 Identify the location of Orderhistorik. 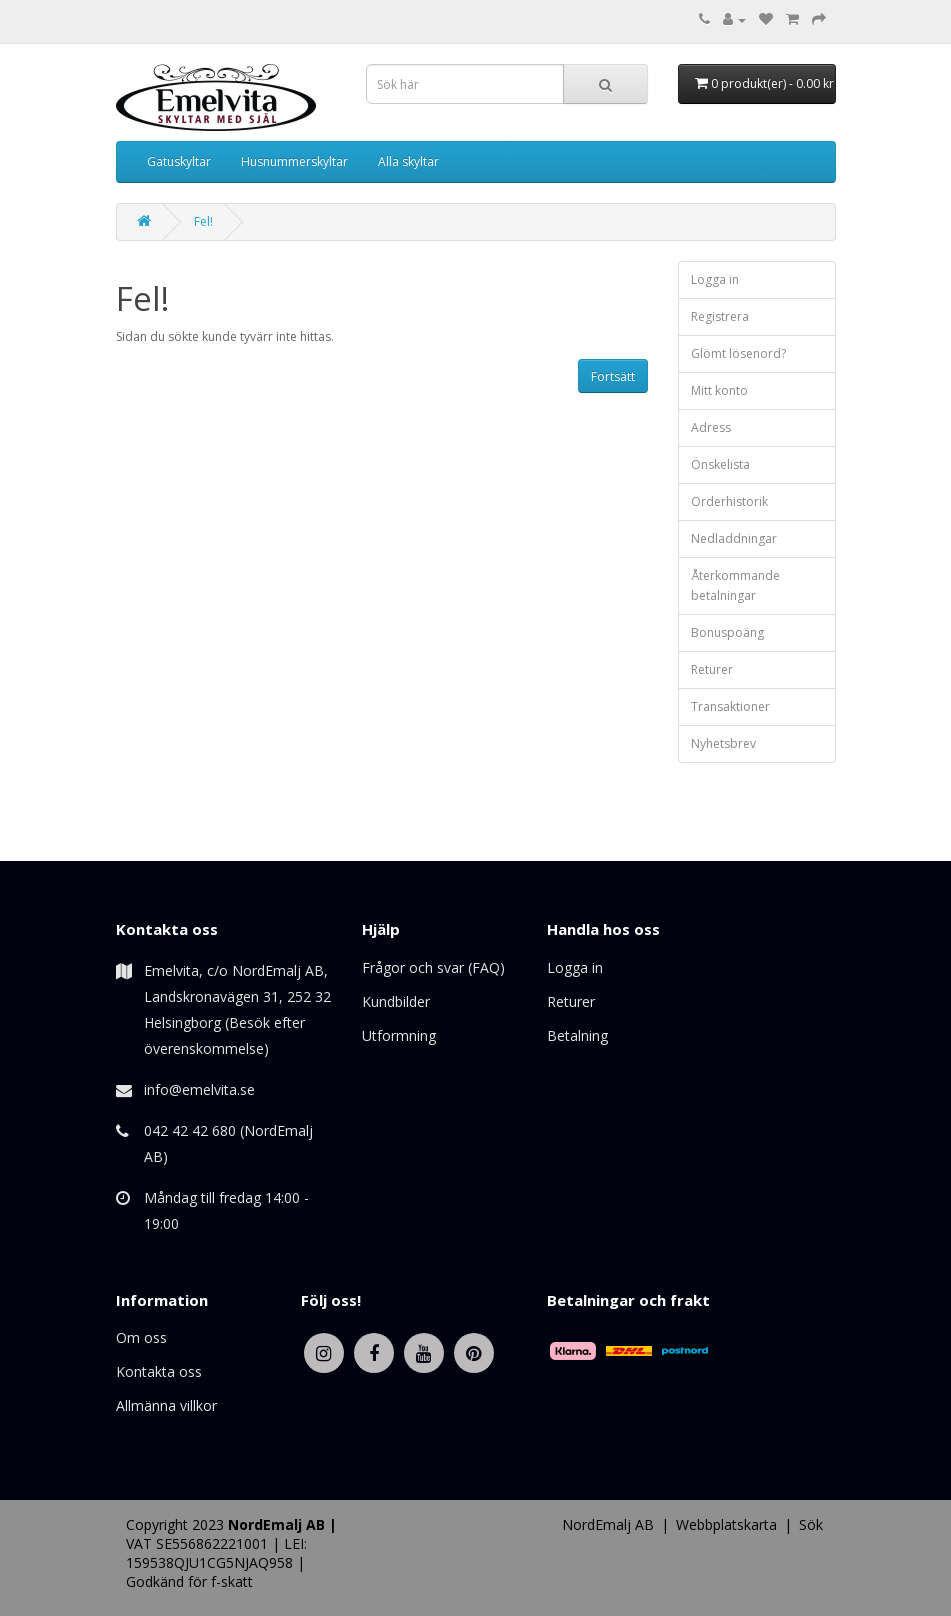
(729, 501).